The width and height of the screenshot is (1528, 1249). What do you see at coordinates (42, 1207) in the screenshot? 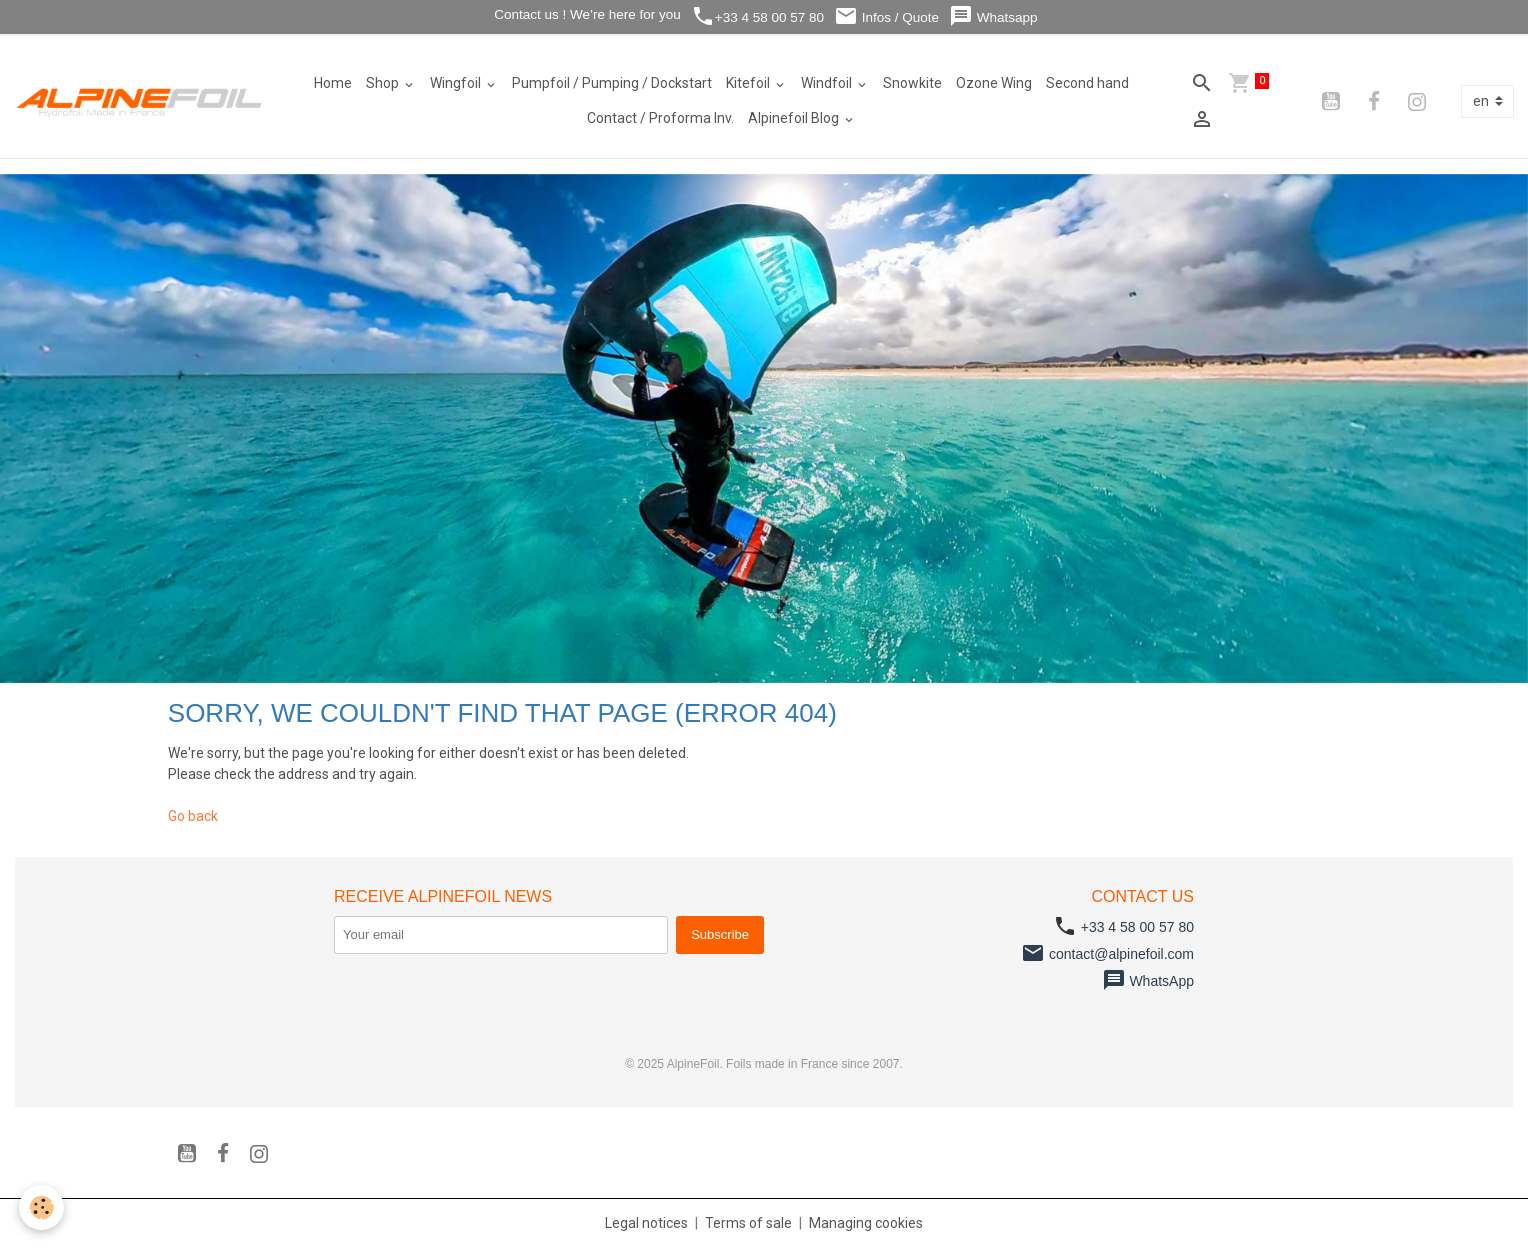
I see `[Cookies]` at bounding box center [42, 1207].